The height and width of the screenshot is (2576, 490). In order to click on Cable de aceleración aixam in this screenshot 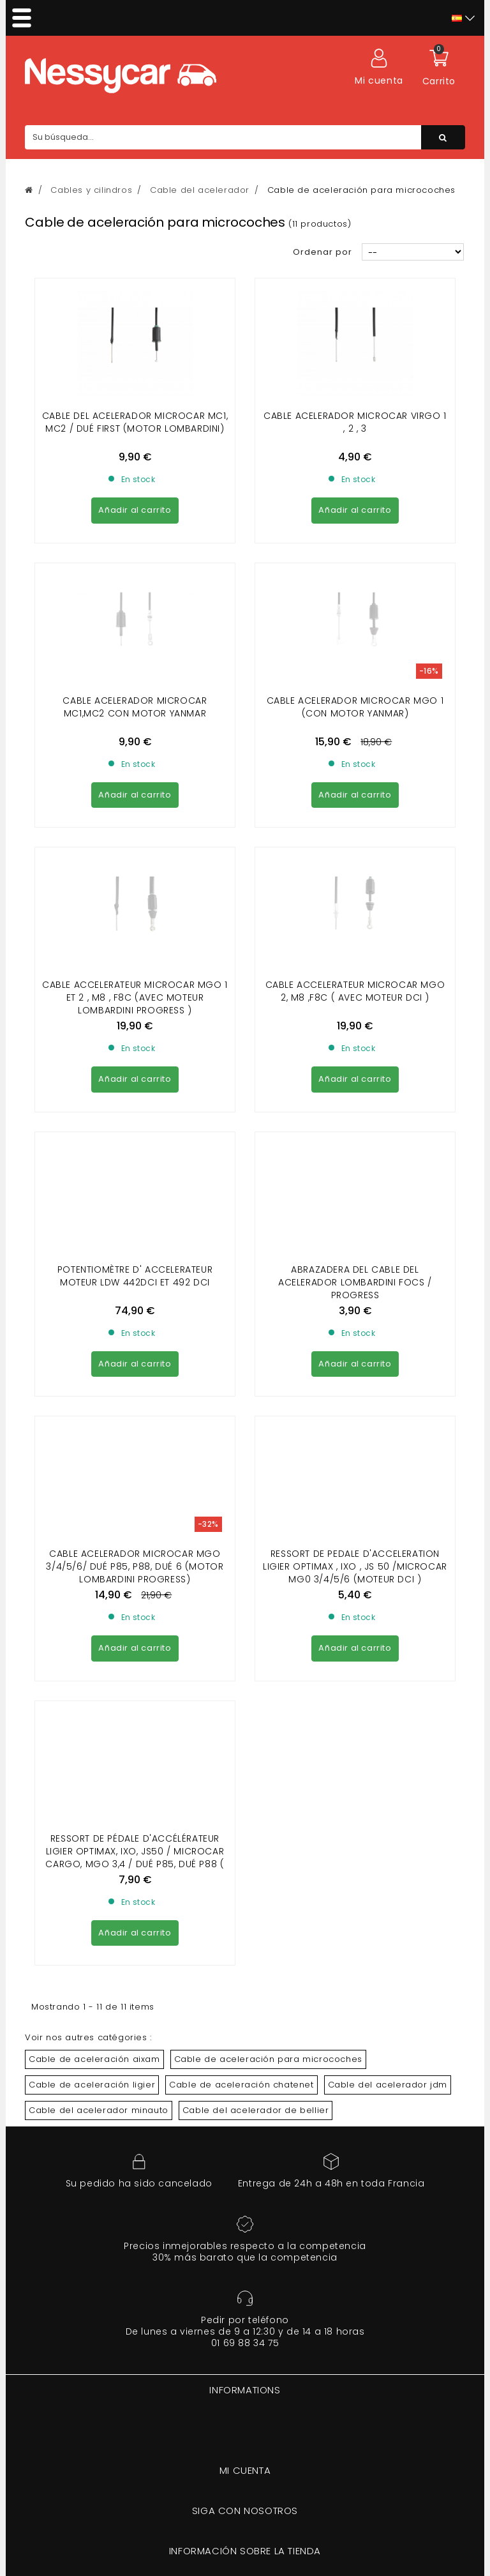, I will do `click(94, 1478)`.